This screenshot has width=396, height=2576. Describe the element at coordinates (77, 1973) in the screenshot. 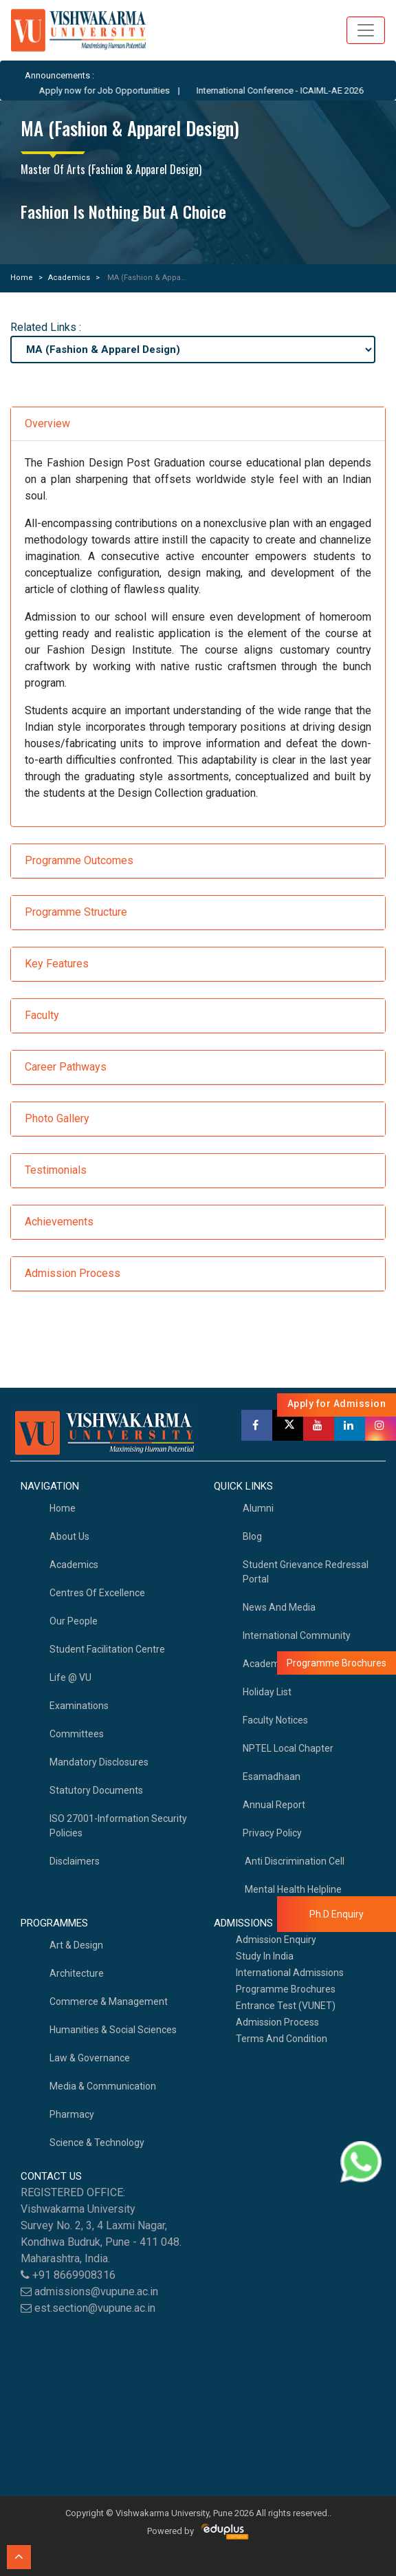

I see `Architecture` at that location.